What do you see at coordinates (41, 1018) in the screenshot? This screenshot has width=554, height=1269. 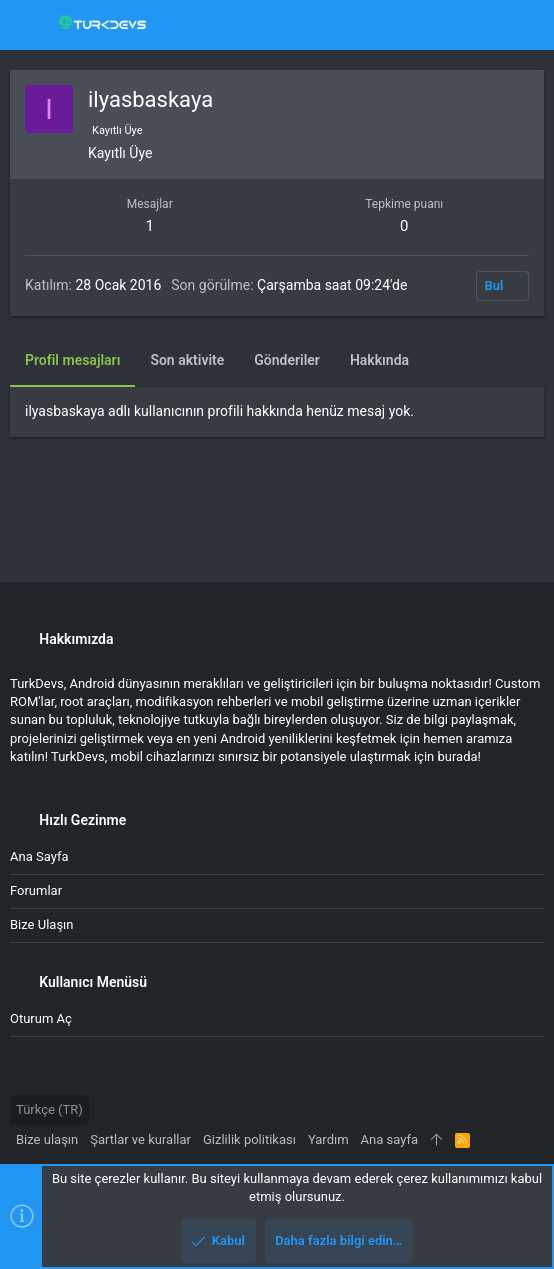 I see `Oturum aç` at bounding box center [41, 1018].